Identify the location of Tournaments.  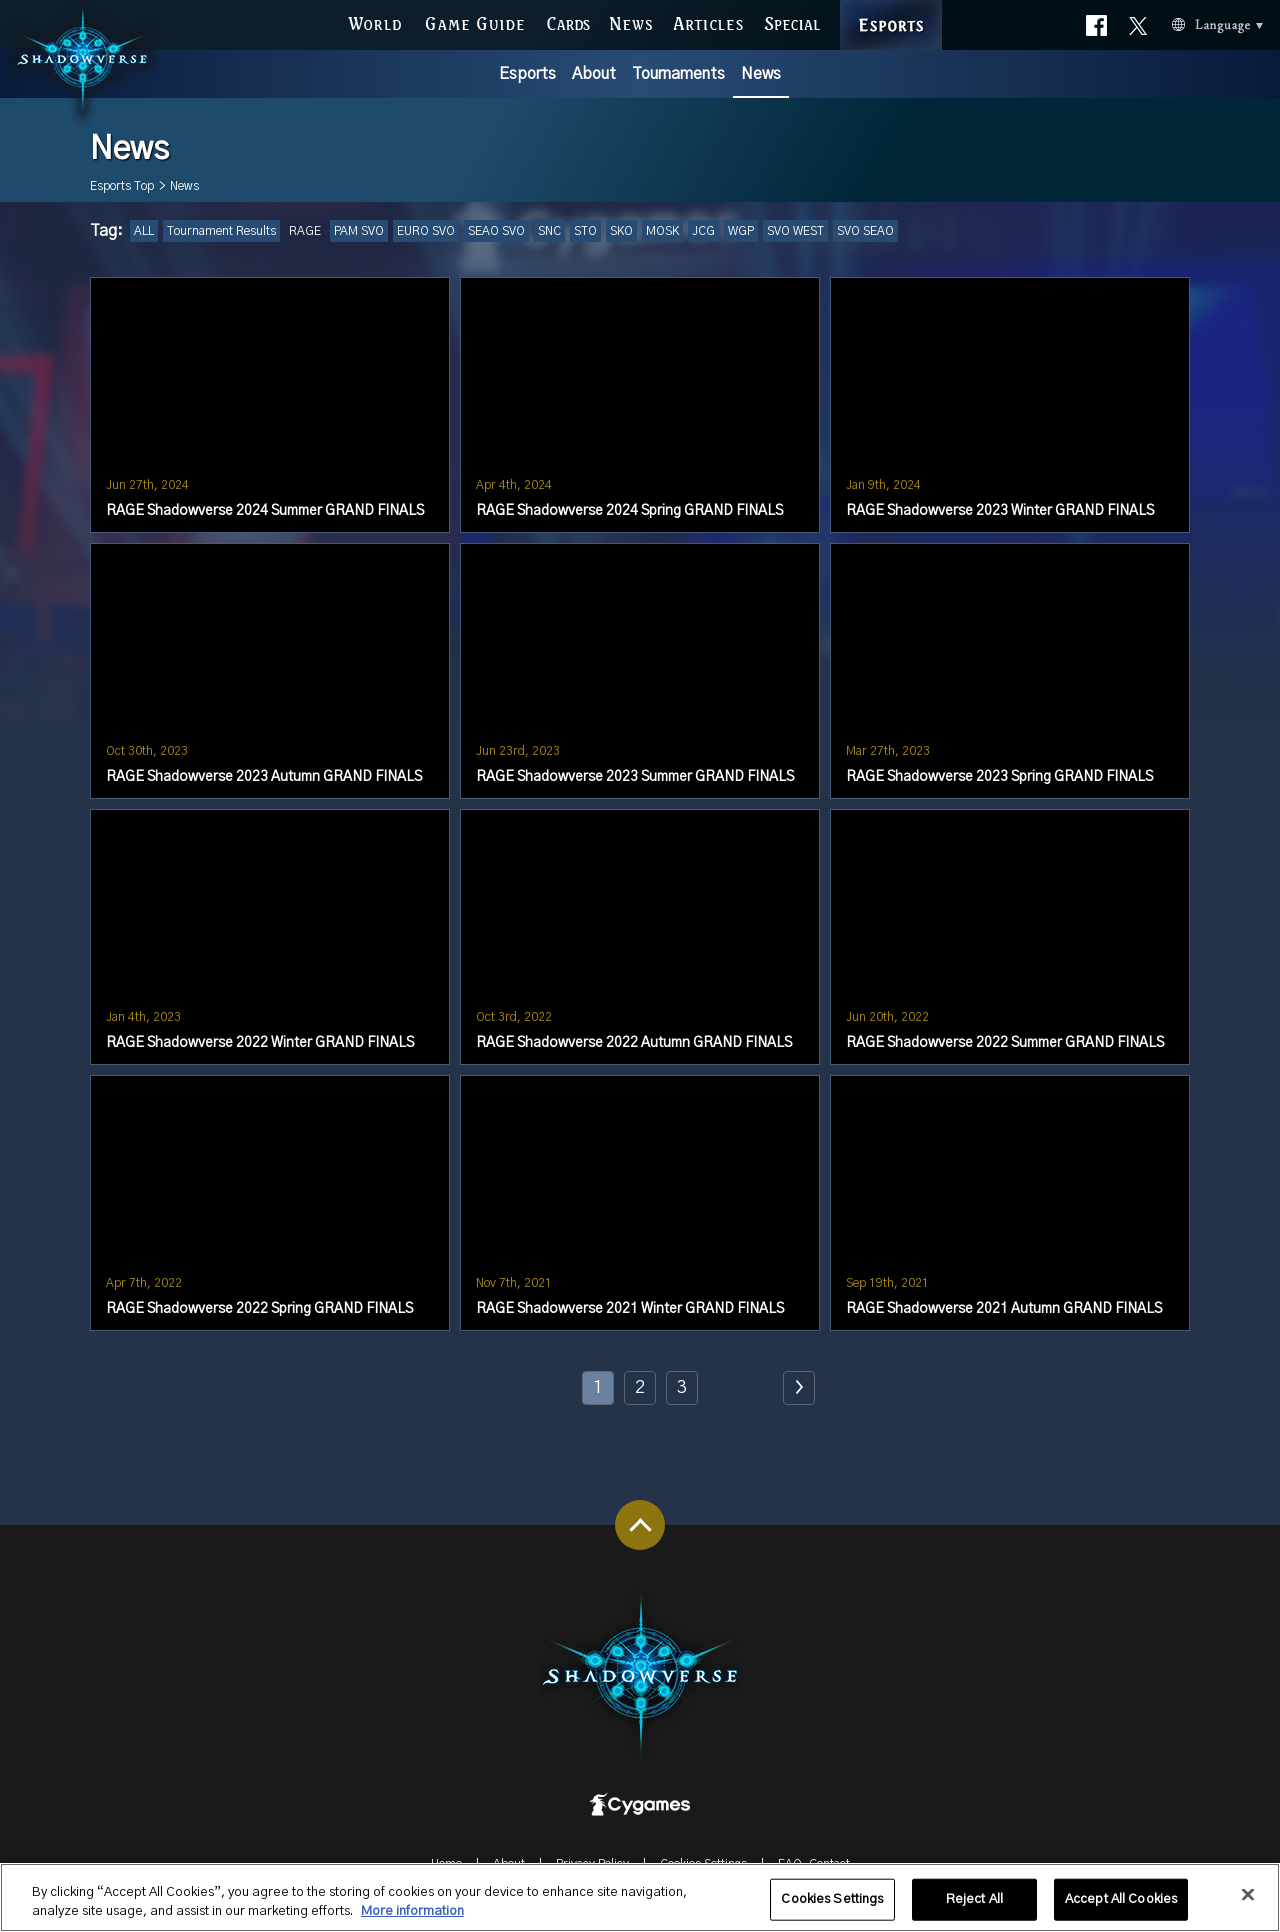
(678, 74).